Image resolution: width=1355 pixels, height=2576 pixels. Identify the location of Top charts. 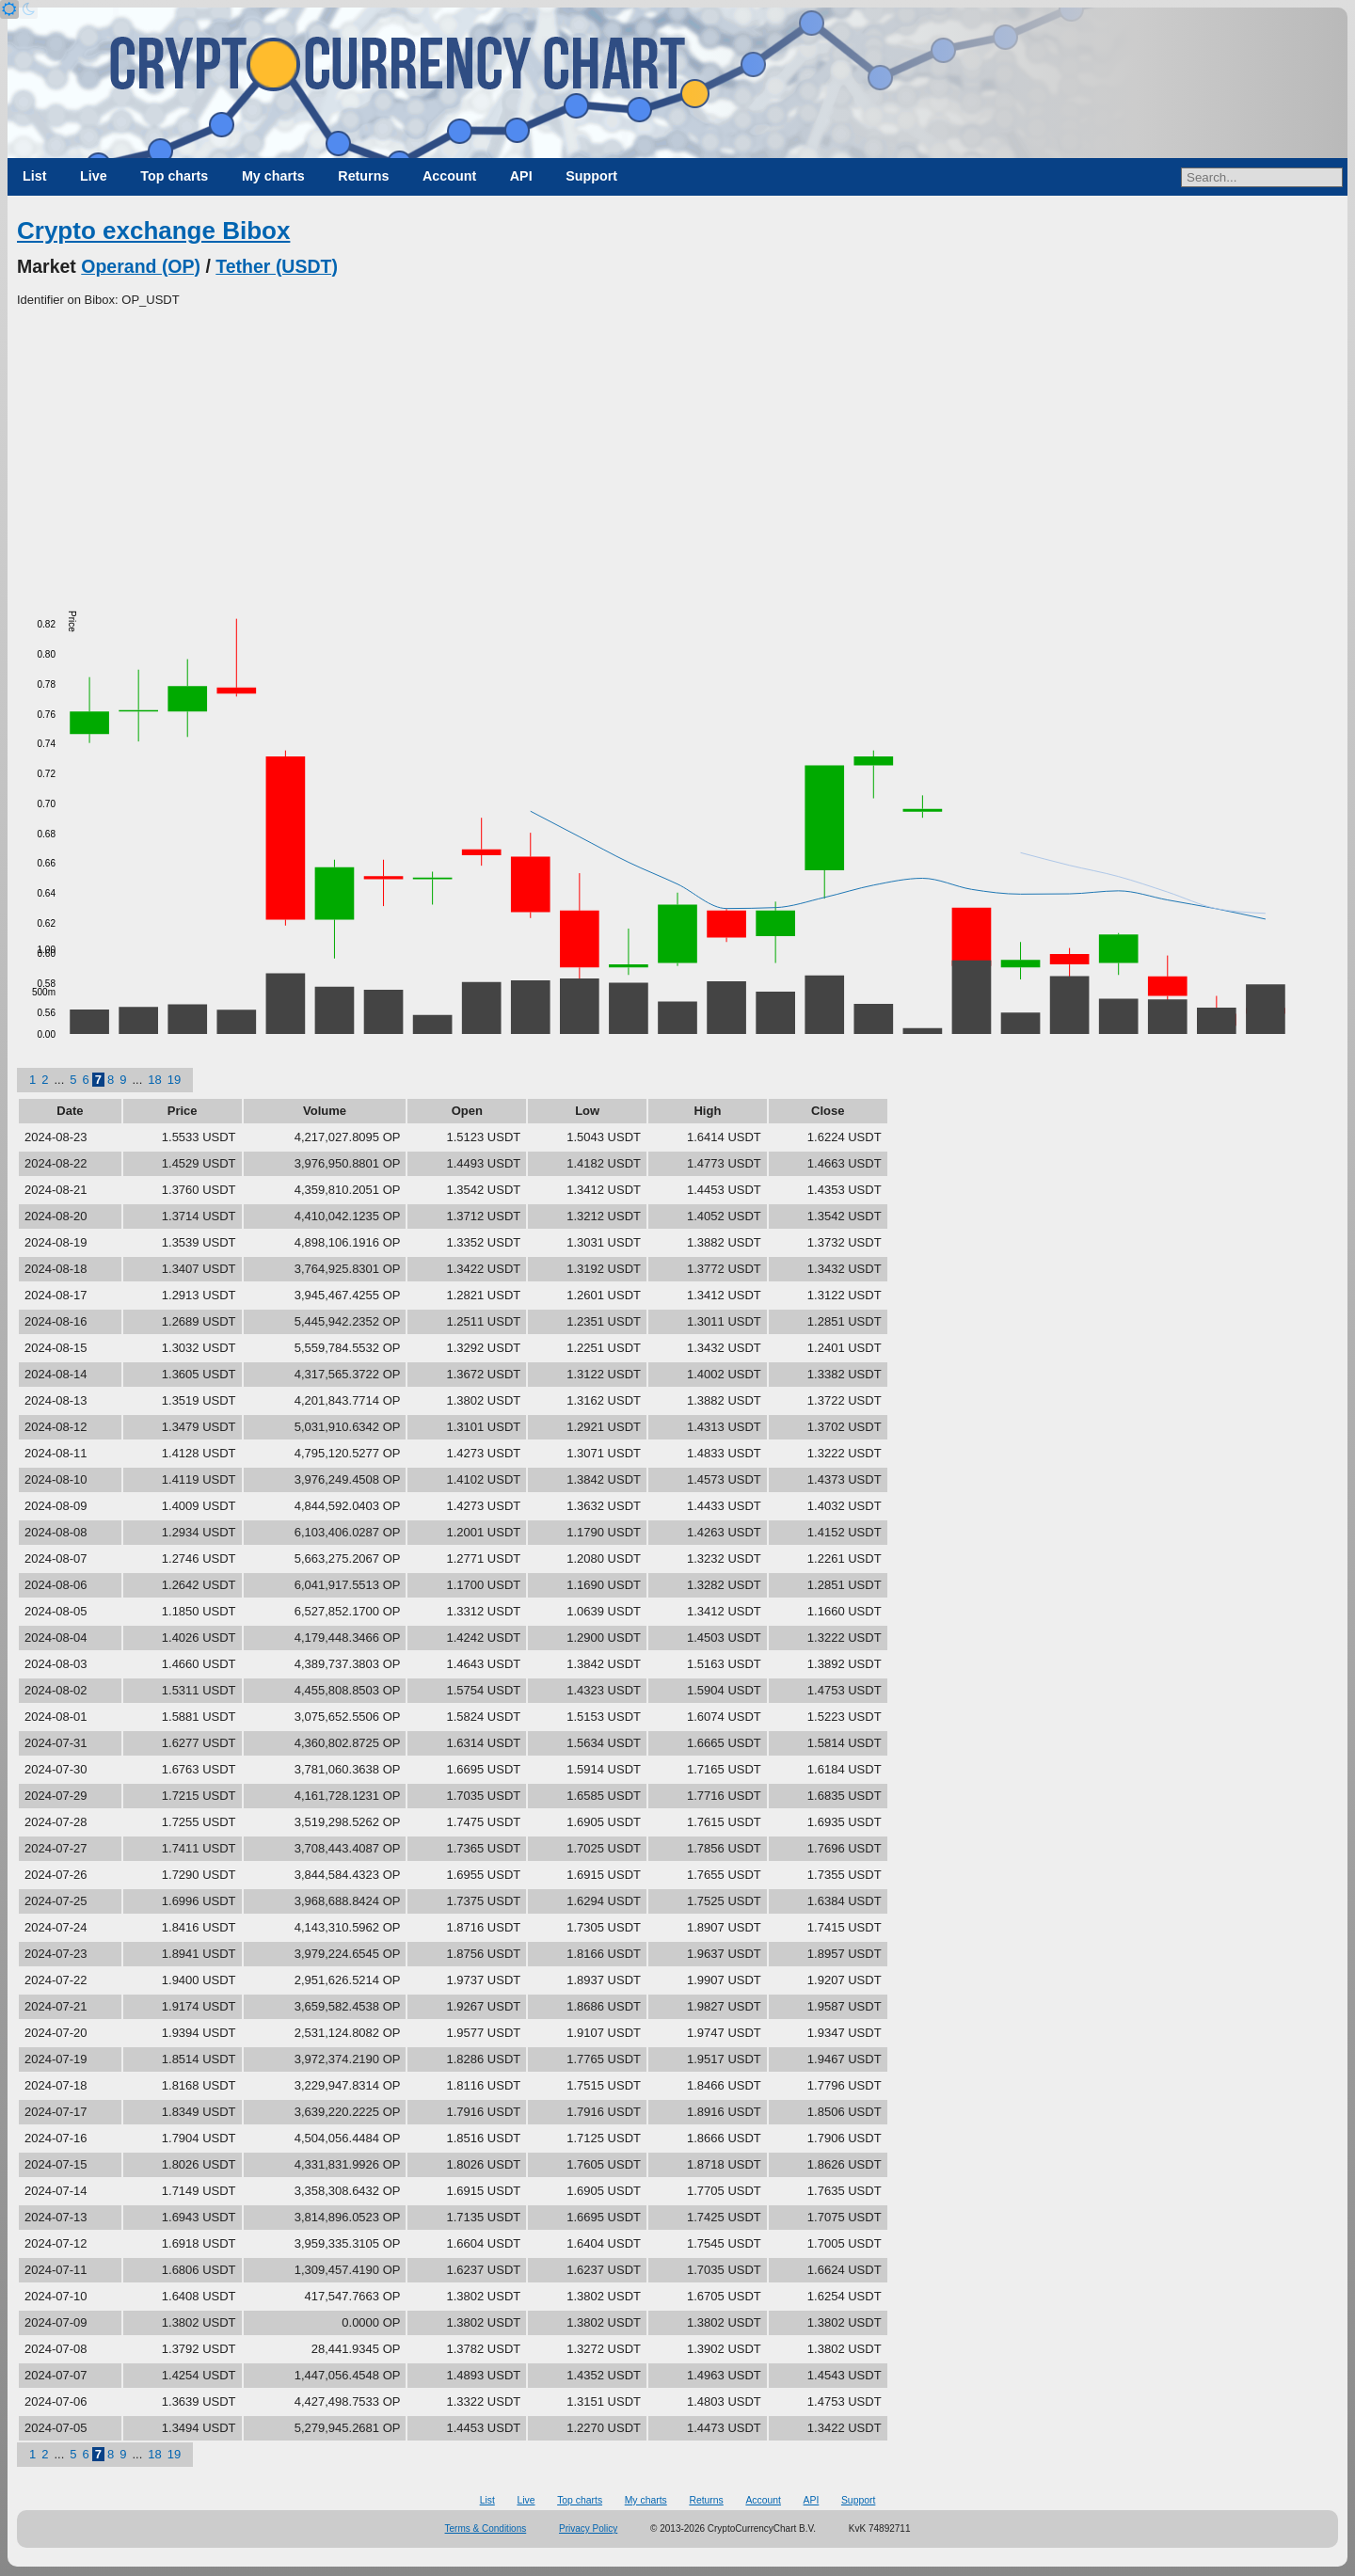
(174, 175).